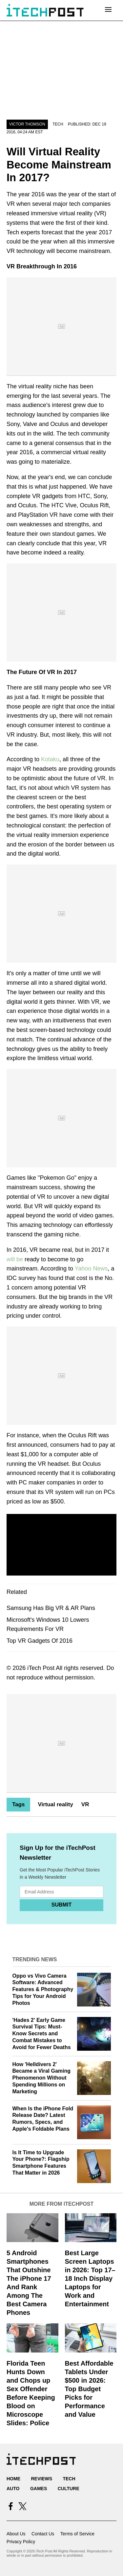 This screenshot has height=2576, width=123. Describe the element at coordinates (38, 2488) in the screenshot. I see `Games` at that location.